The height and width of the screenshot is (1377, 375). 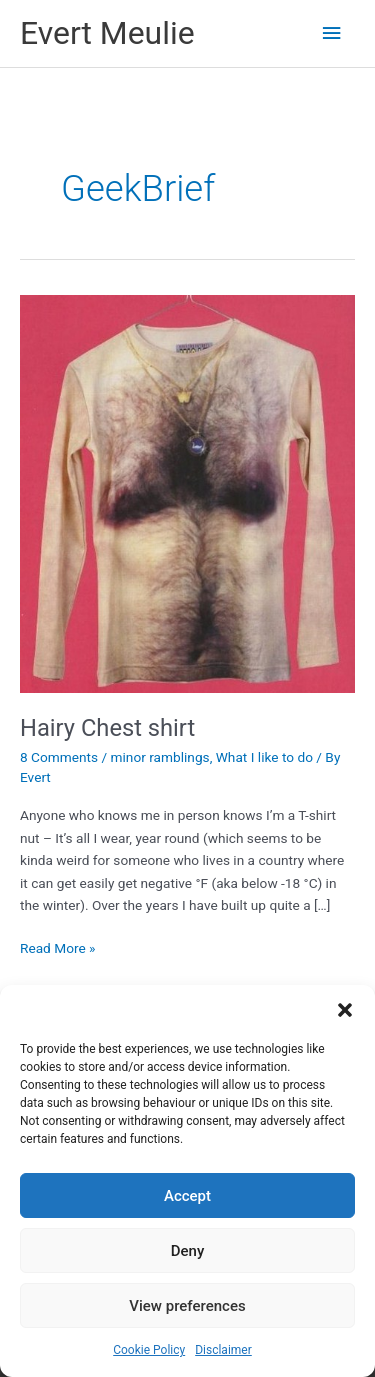 I want to click on Read More », so click(x=58, y=948).